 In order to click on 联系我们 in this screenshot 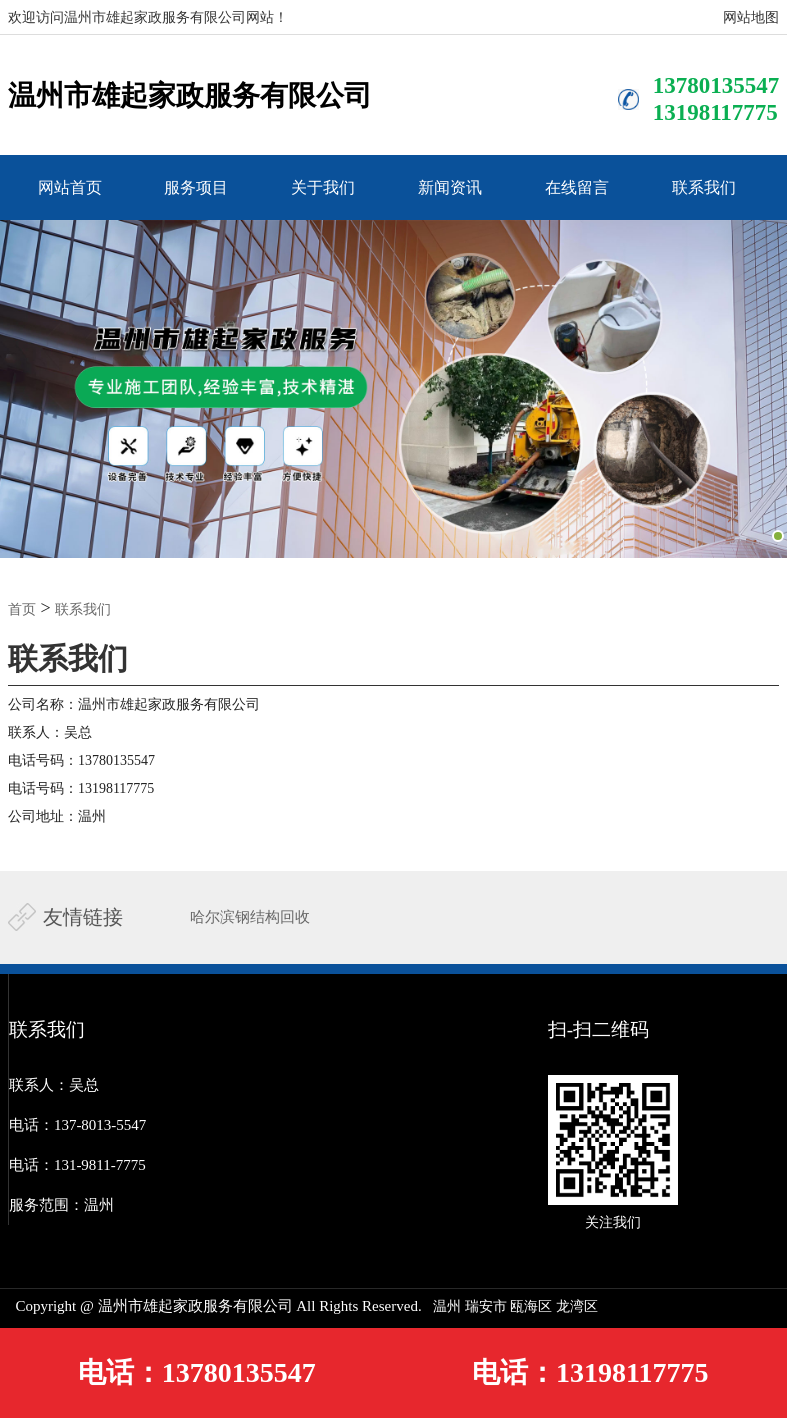, I will do `click(704, 187)`.